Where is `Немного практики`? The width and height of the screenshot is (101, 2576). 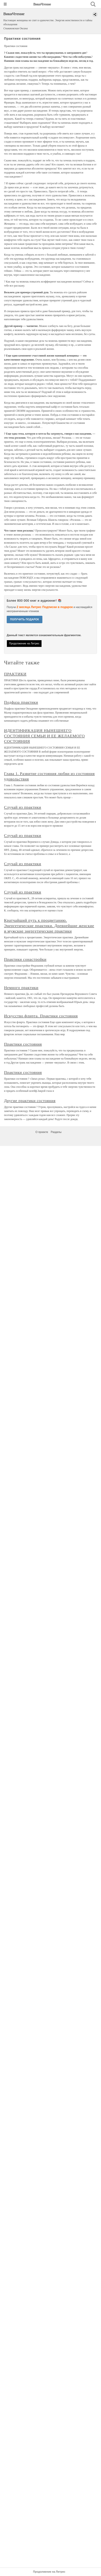
Немного практики is located at coordinates (21, 987).